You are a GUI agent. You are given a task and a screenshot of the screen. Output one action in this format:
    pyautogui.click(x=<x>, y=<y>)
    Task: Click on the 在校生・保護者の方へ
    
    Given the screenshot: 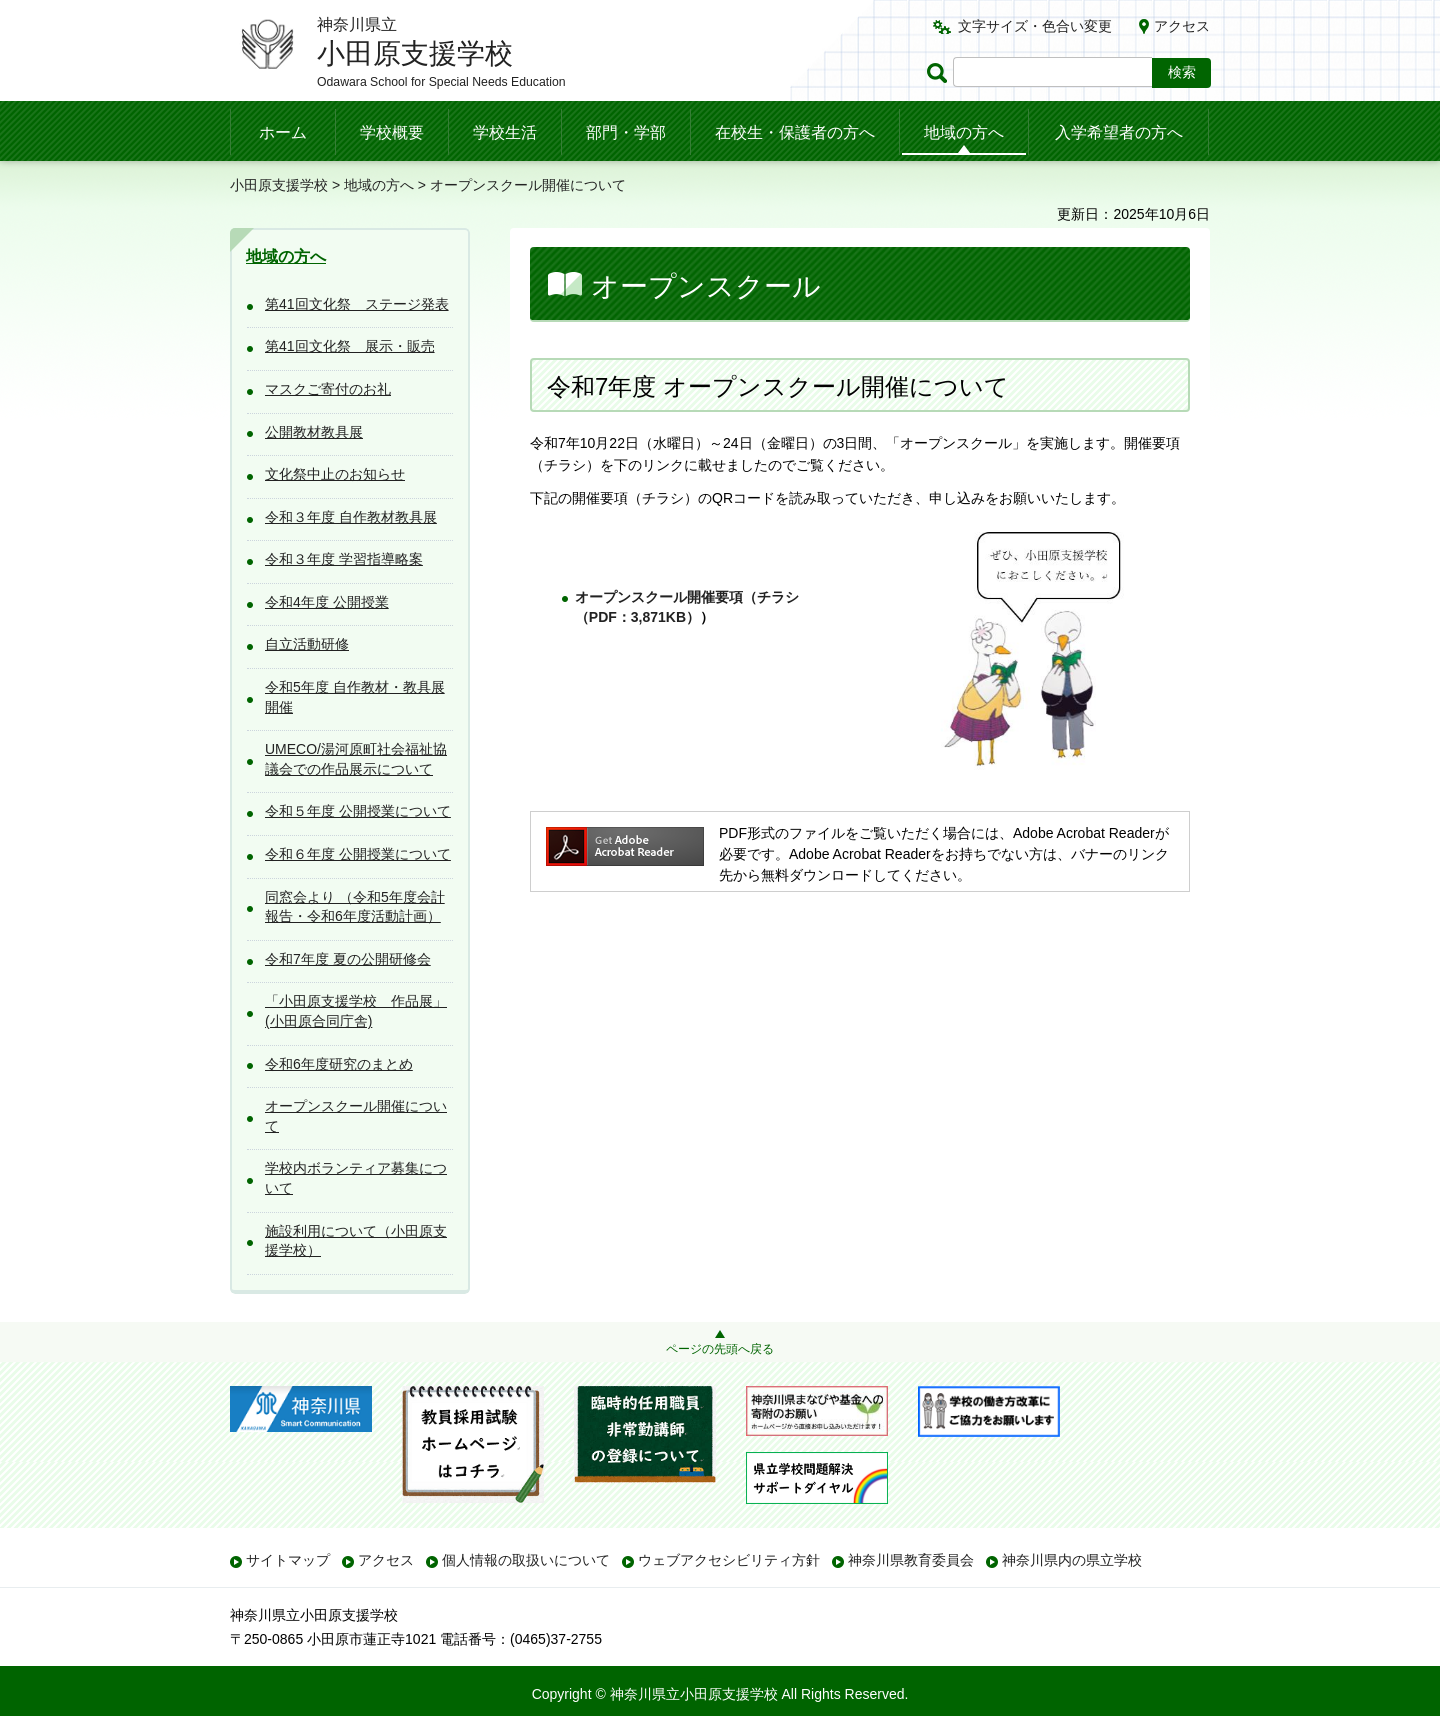 What is the action you would take?
    pyautogui.click(x=795, y=132)
    